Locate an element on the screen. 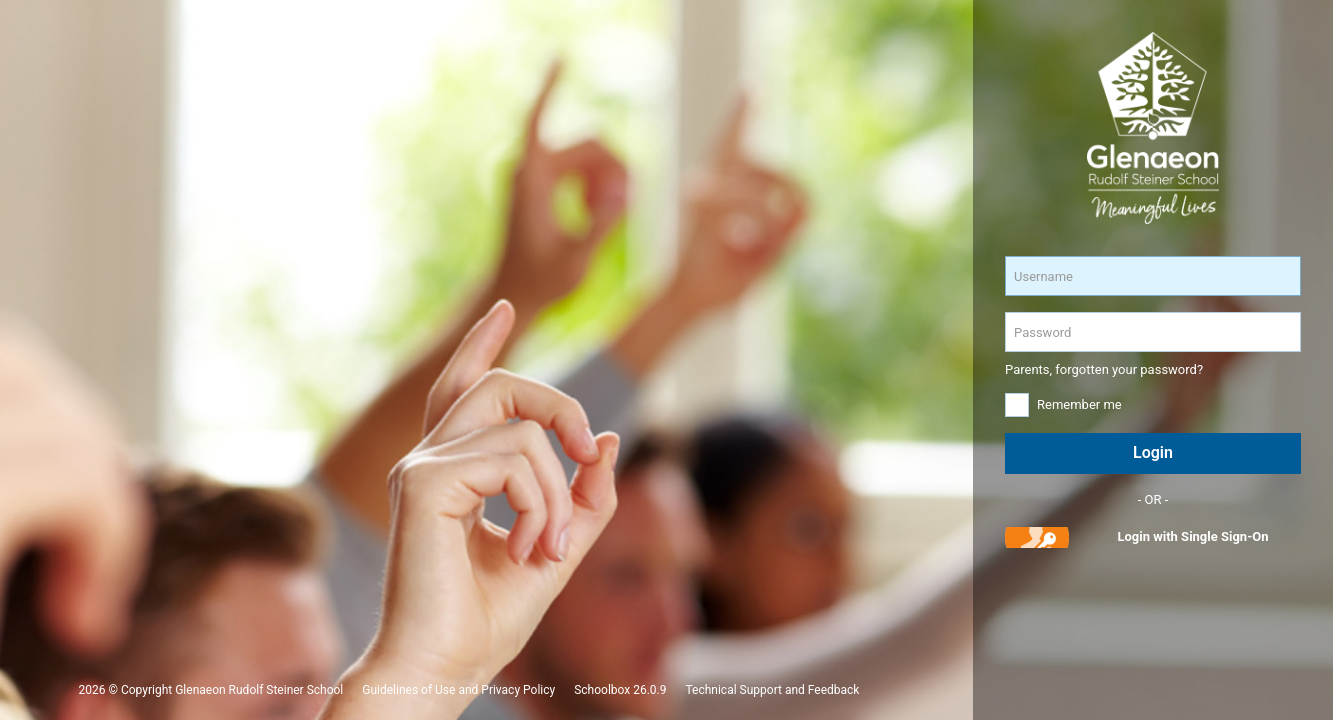  Parents, forgotten your password? is located at coordinates (1104, 369).